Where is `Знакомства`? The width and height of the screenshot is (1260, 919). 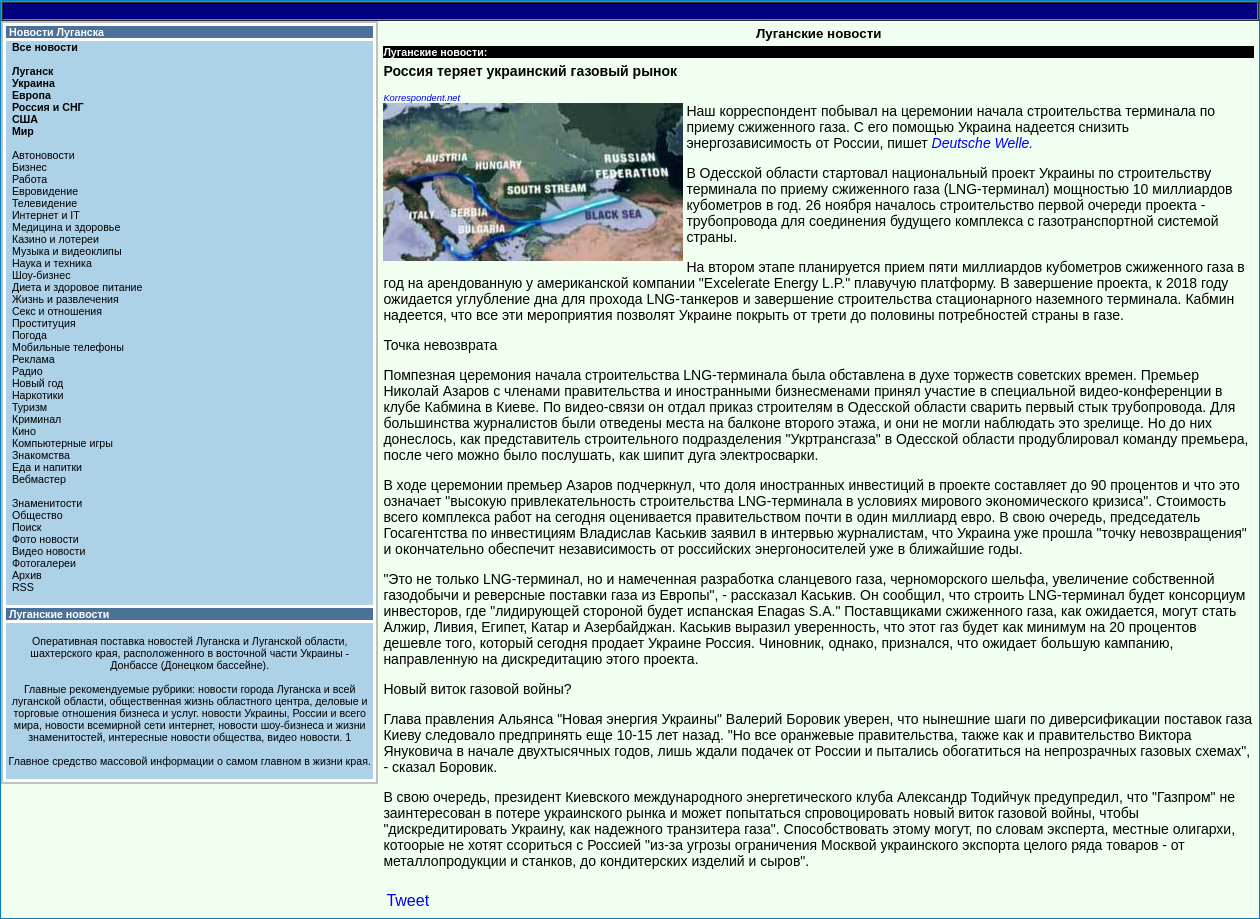 Знакомства is located at coordinates (41, 455).